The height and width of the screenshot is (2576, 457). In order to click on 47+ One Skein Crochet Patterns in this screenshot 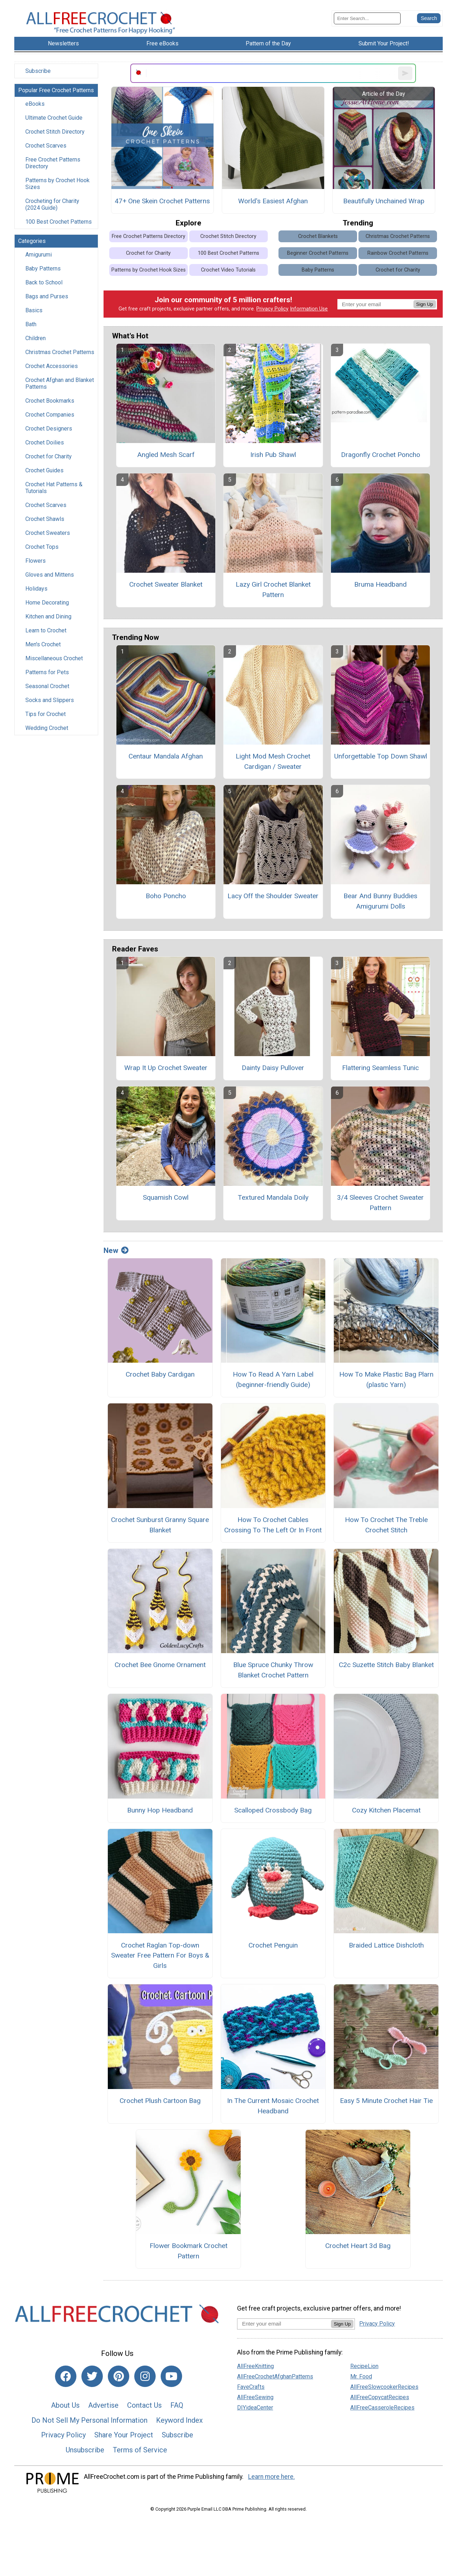, I will do `click(162, 201)`.